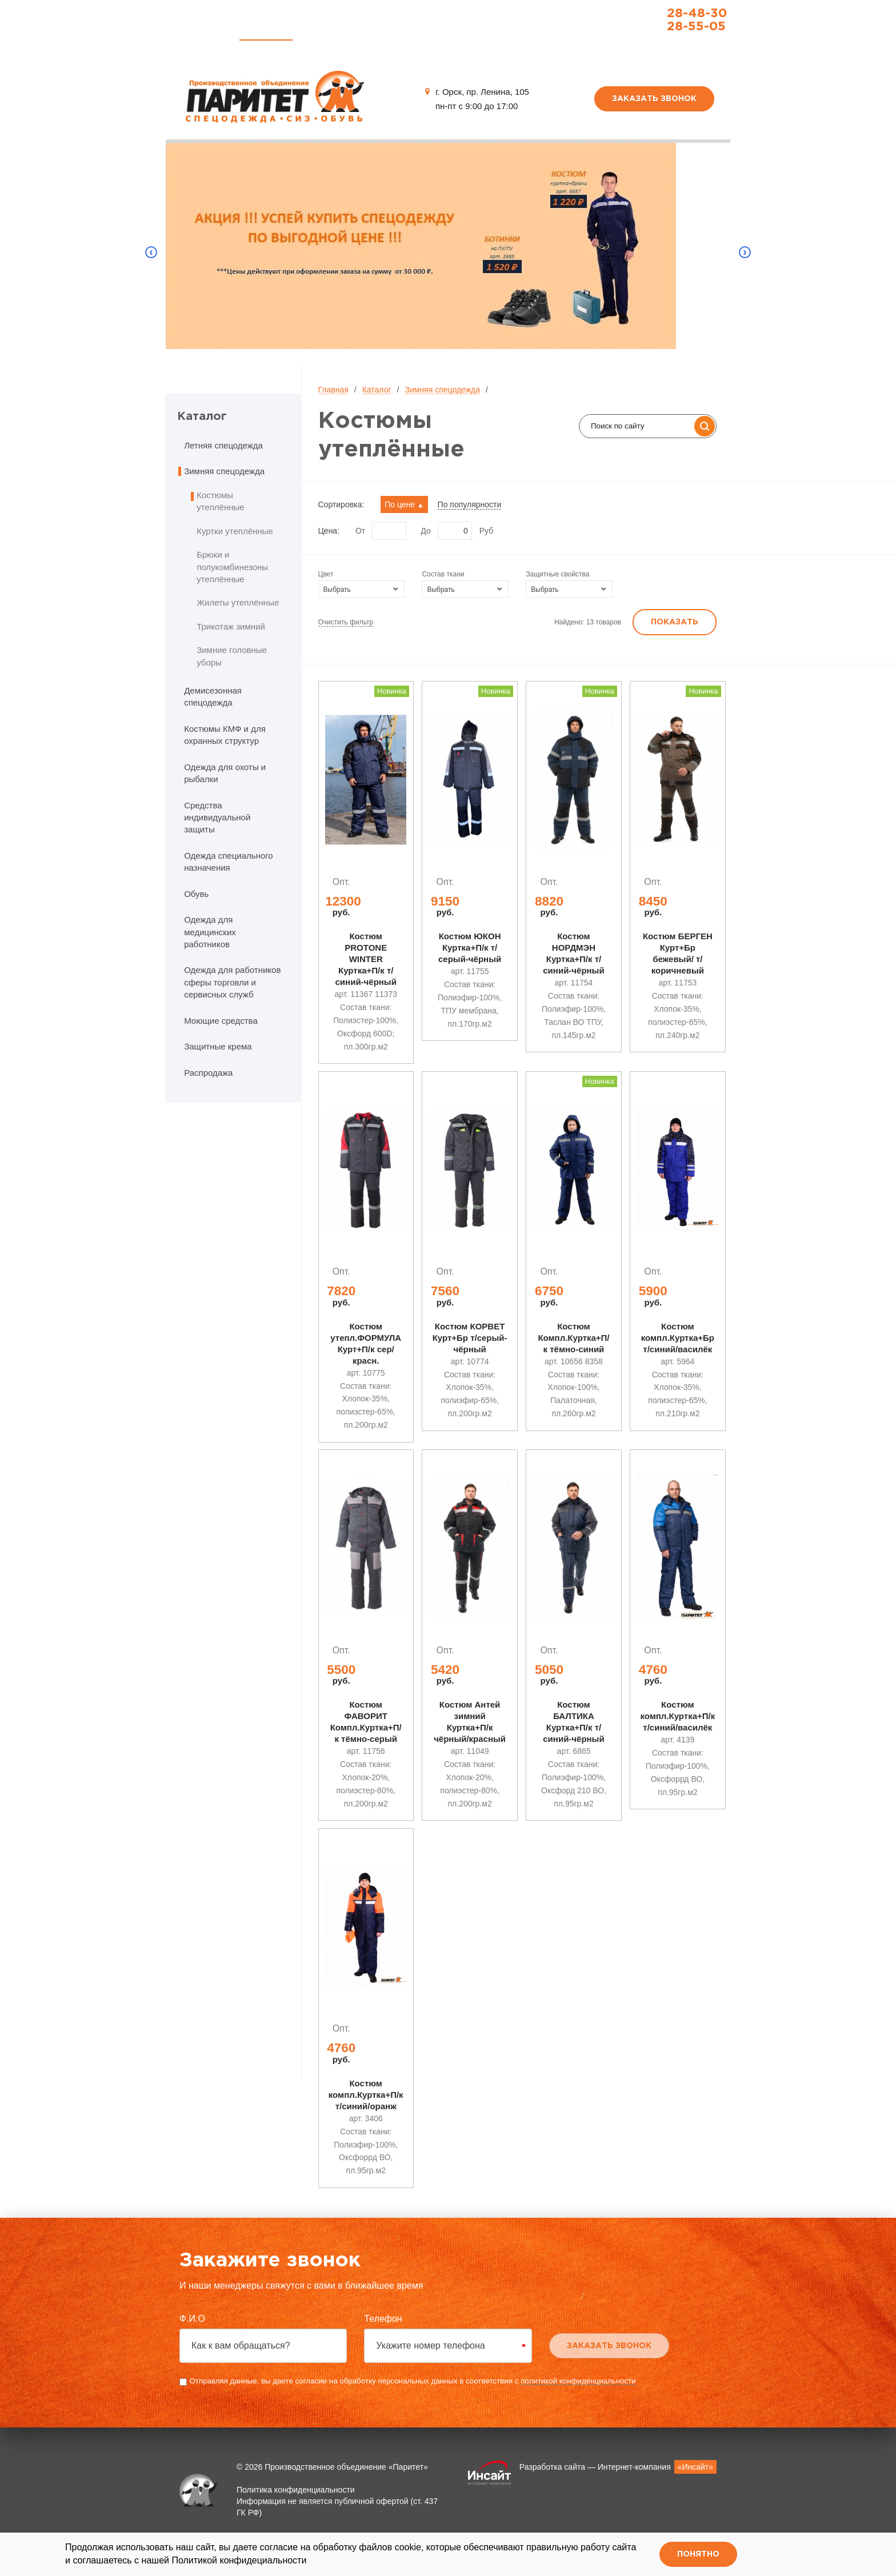 This screenshot has height=2576, width=896. Describe the element at coordinates (557, 574) in the screenshot. I see `Защитные свойства` at that location.